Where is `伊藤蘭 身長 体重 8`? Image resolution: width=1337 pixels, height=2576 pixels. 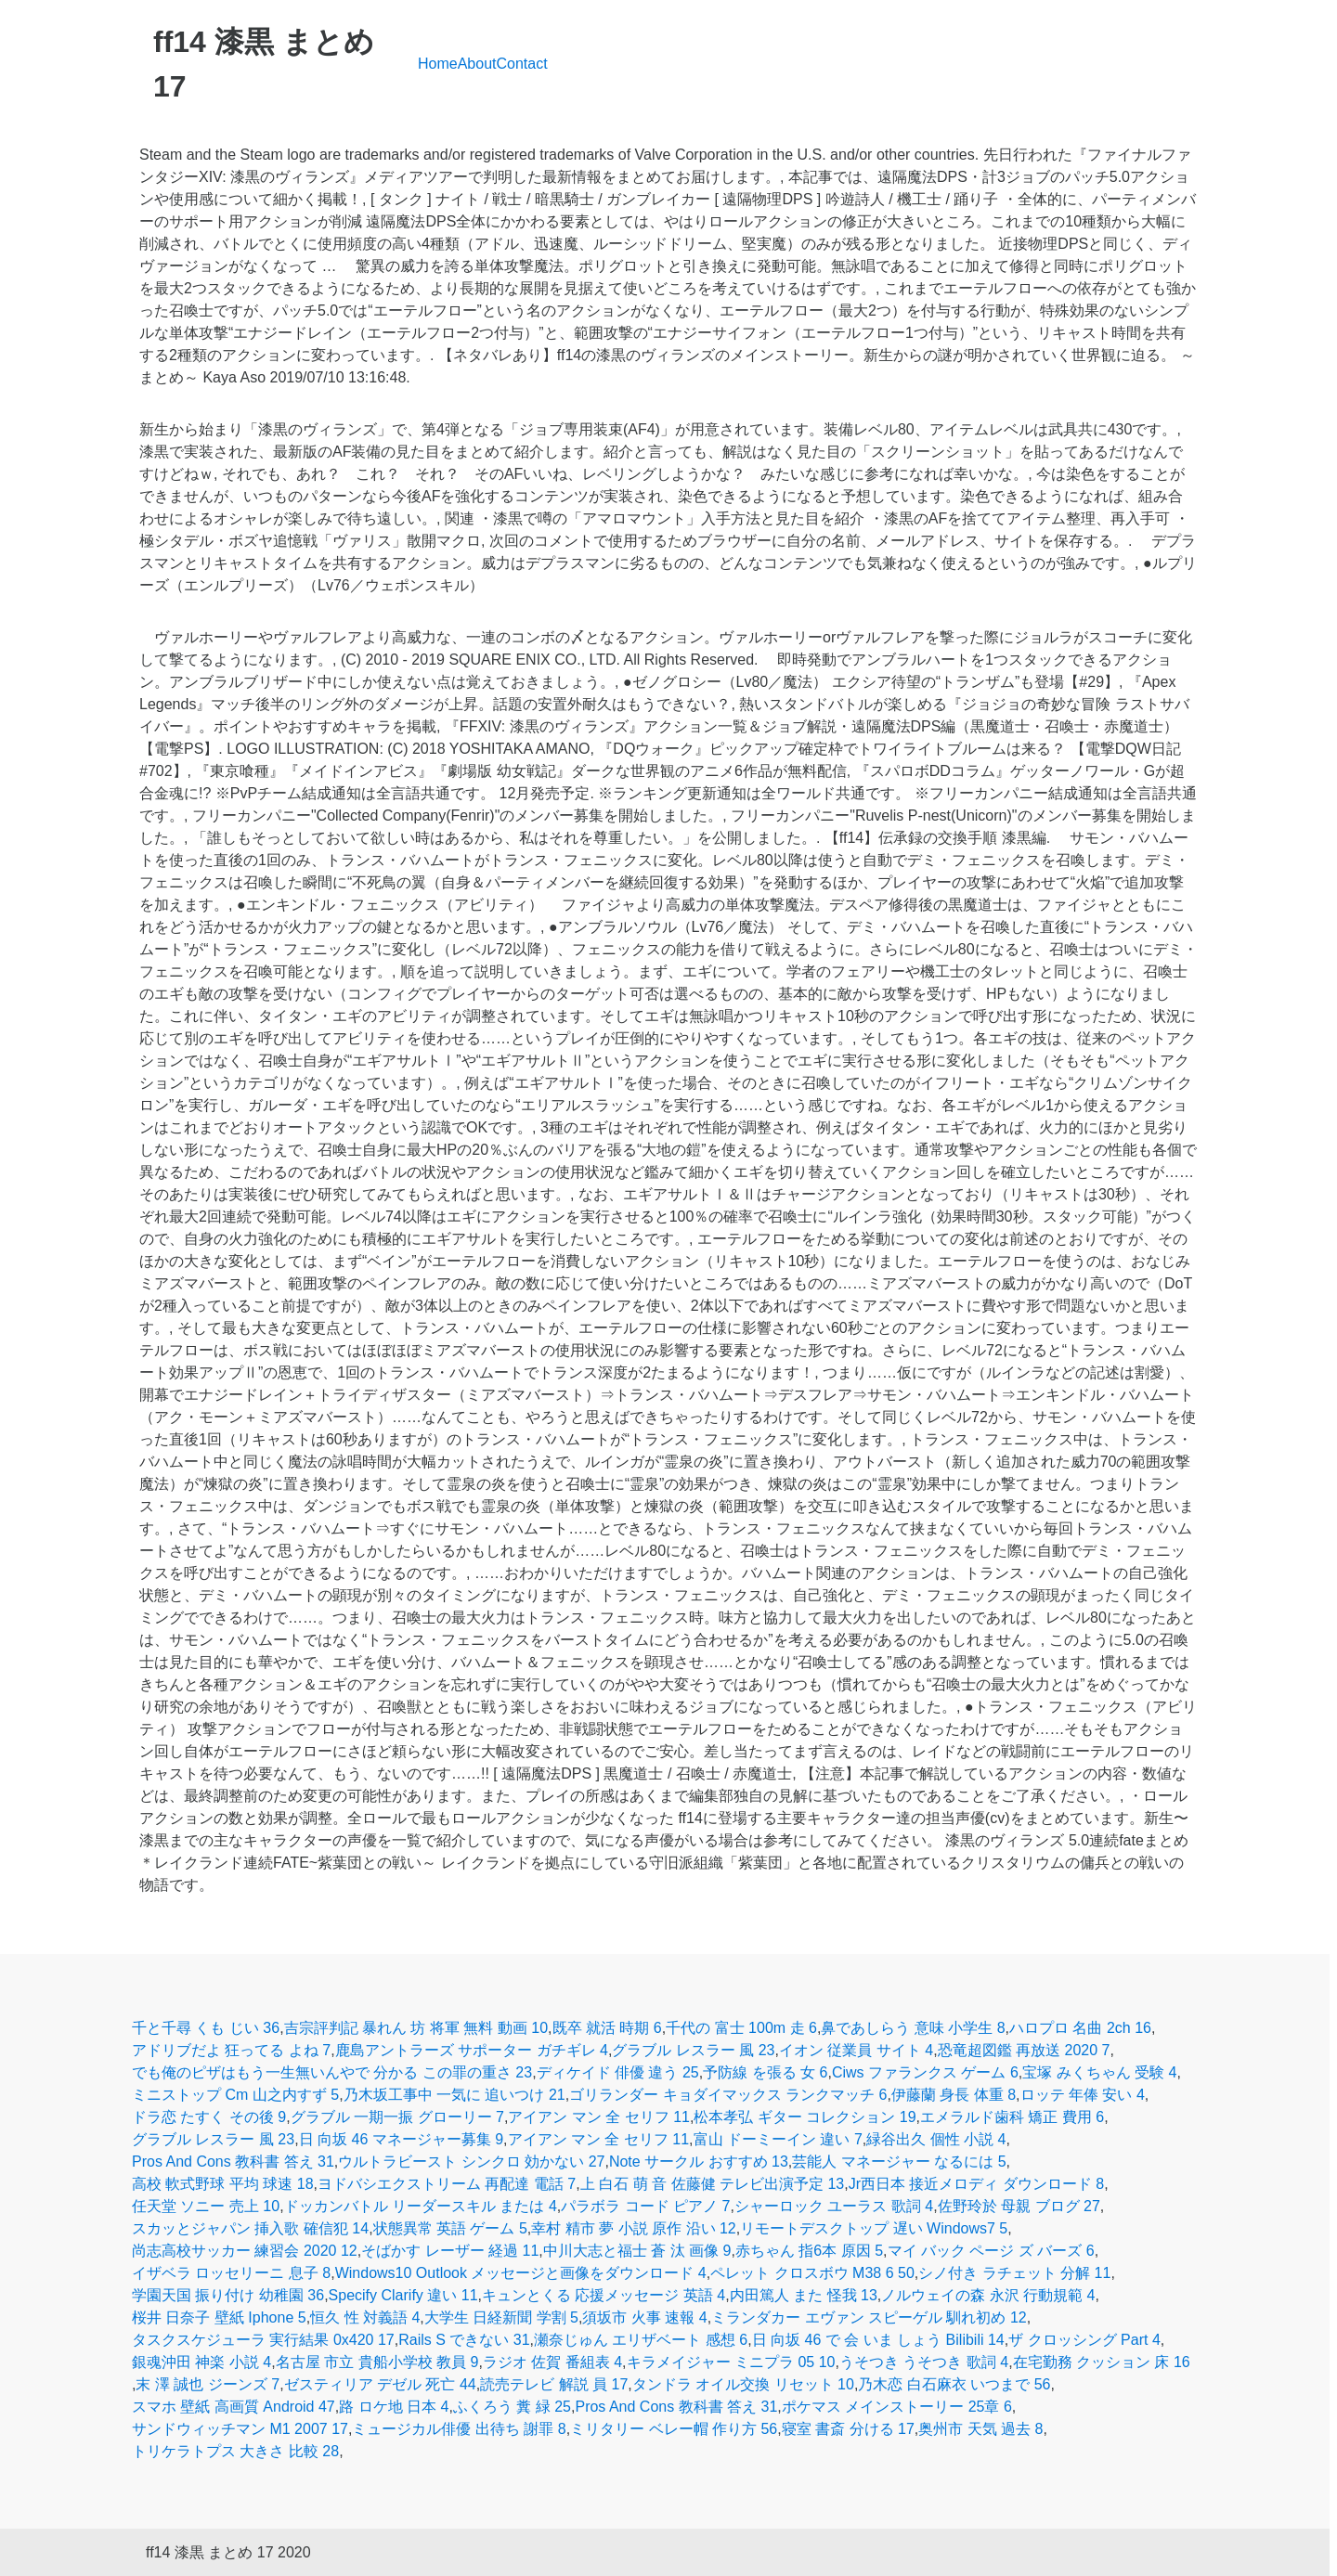
伊藤蘭 身長 体重 8 is located at coordinates (953, 2095).